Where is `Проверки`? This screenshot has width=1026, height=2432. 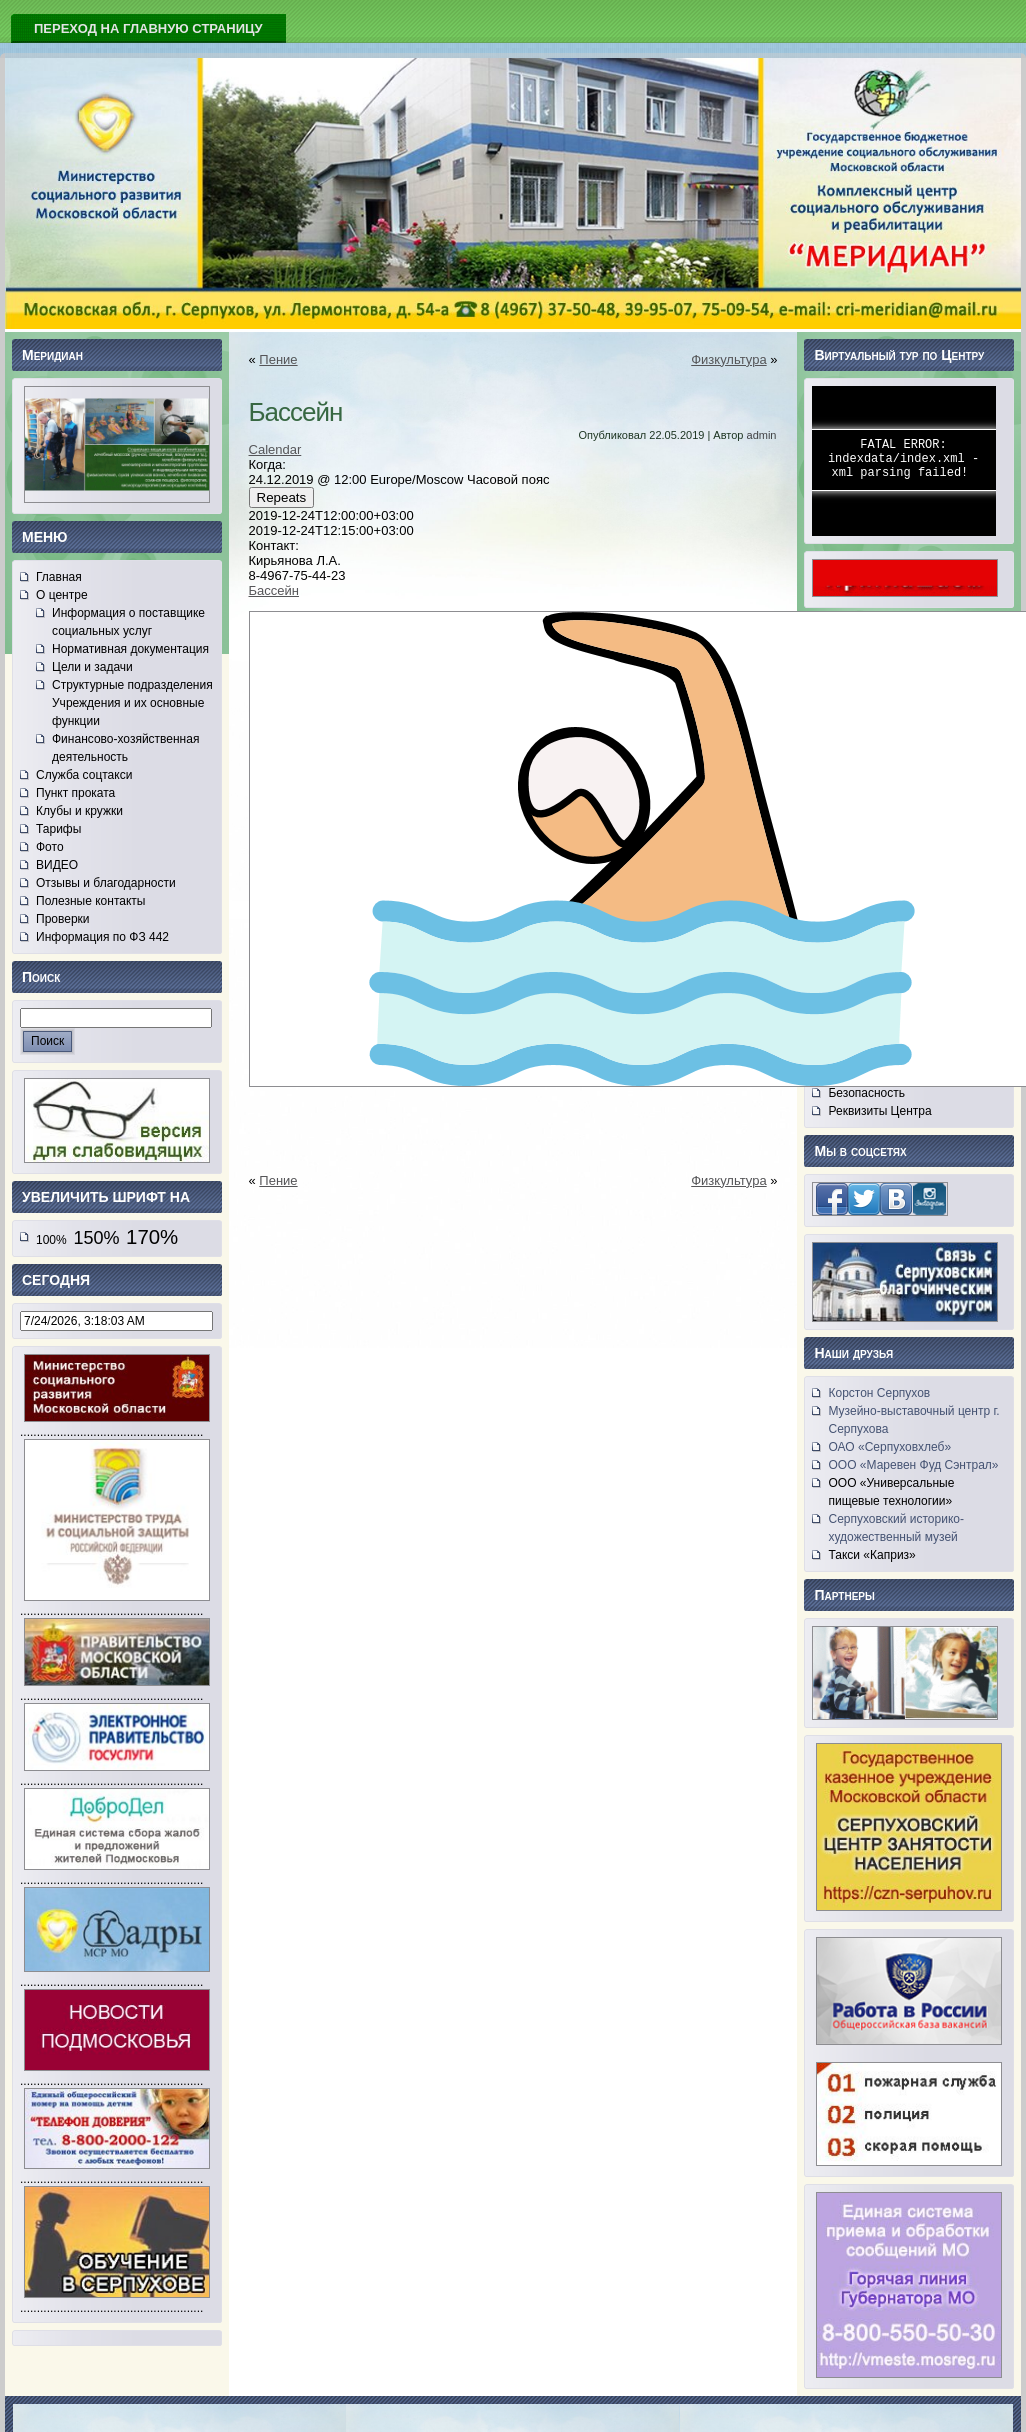
Проверки is located at coordinates (63, 919).